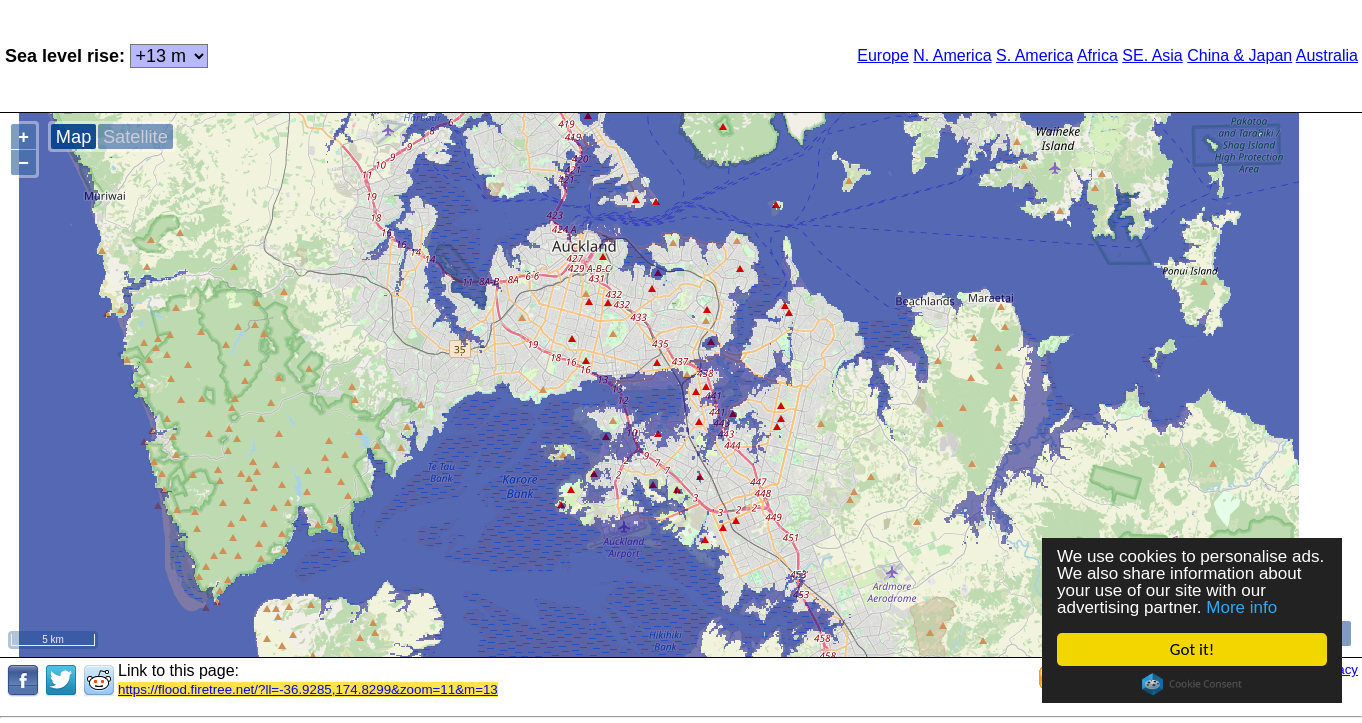 The width and height of the screenshot is (1362, 723). What do you see at coordinates (135, 136) in the screenshot?
I see `Satellite` at bounding box center [135, 136].